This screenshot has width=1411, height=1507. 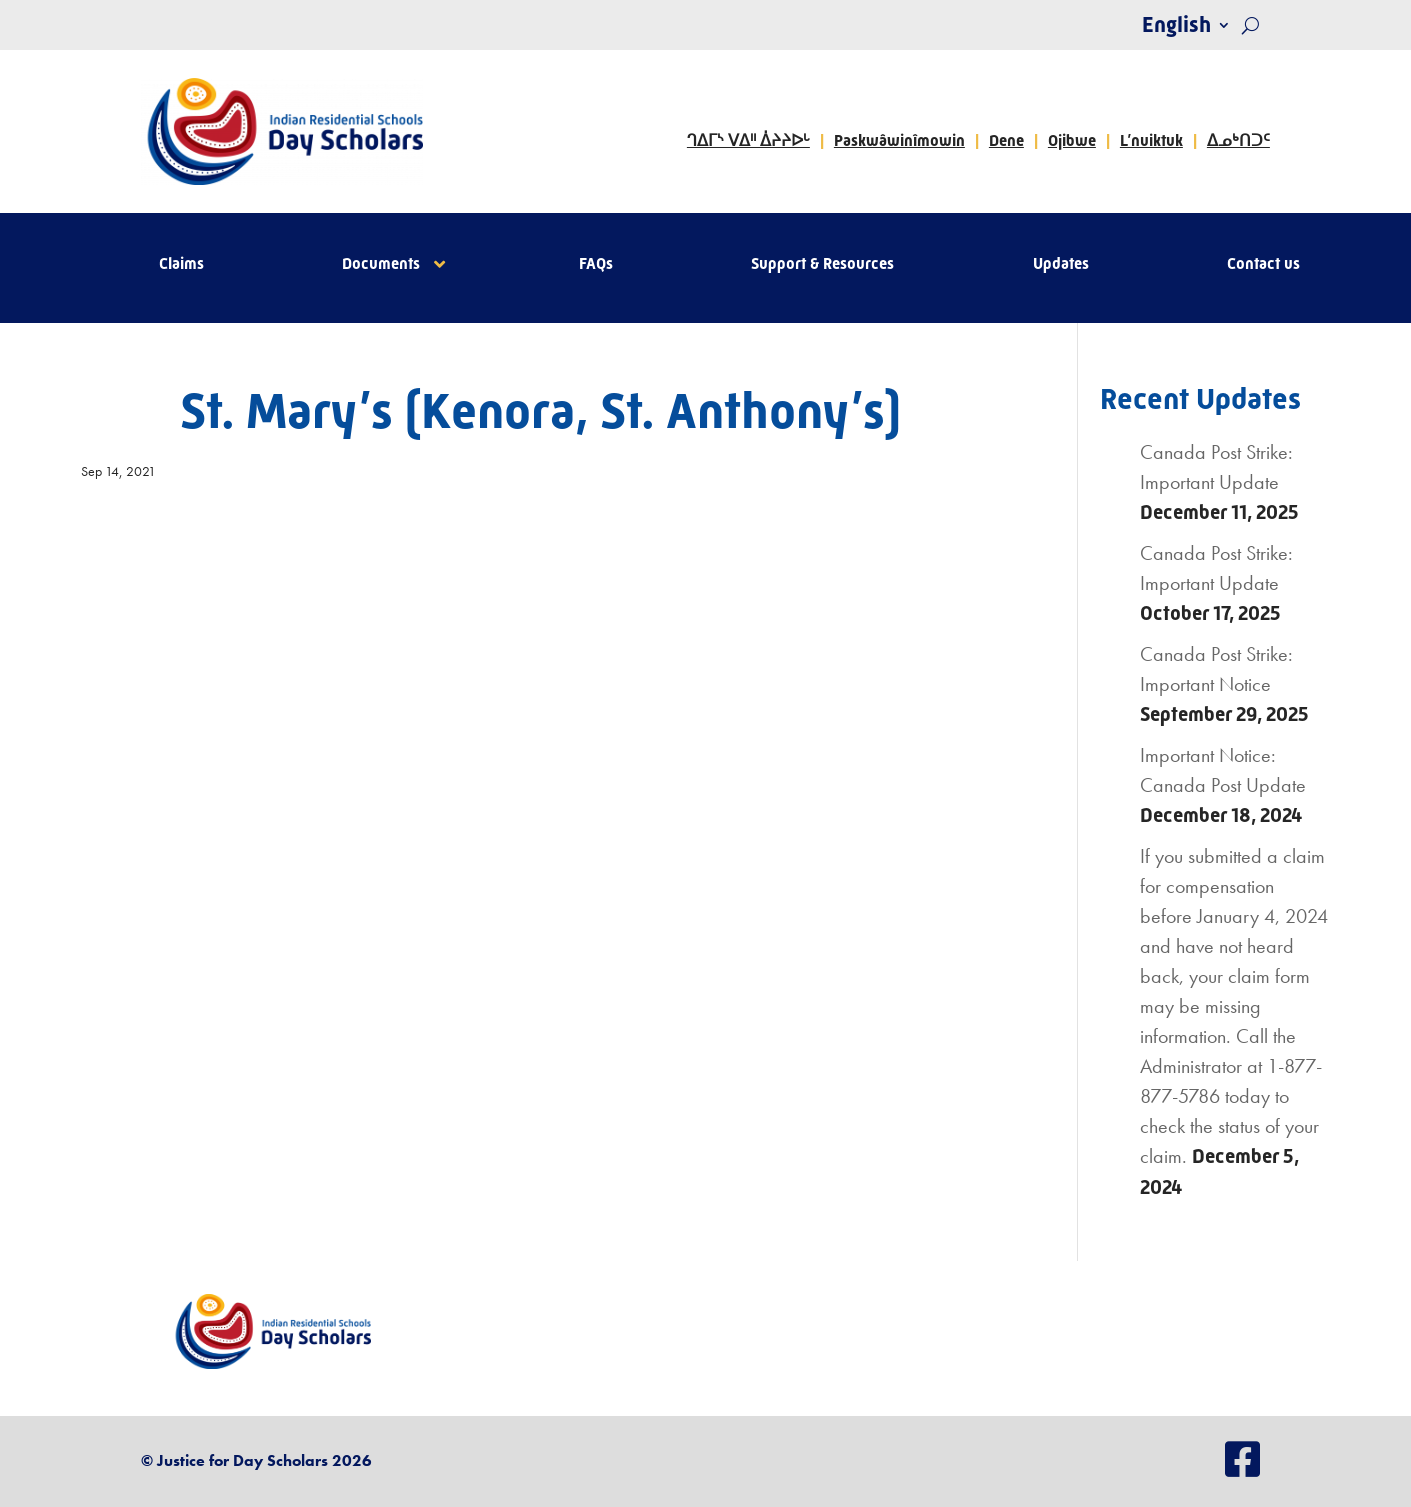 I want to click on Paskwâwinîmowin, so click(x=899, y=140).